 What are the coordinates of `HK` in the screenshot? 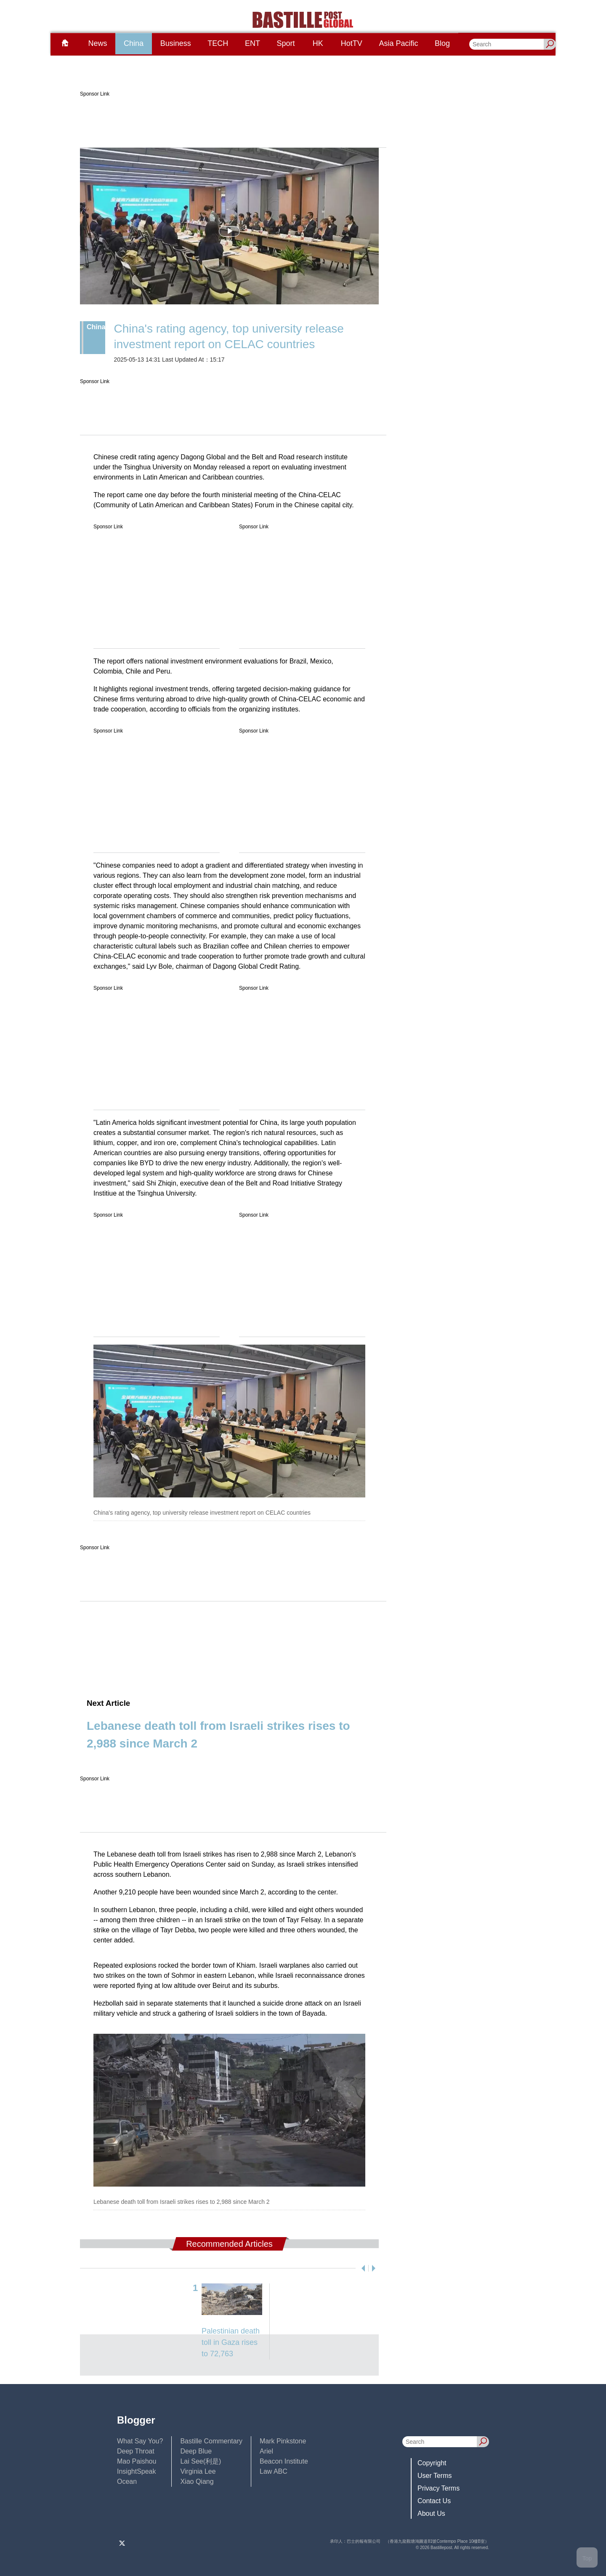 It's located at (318, 43).